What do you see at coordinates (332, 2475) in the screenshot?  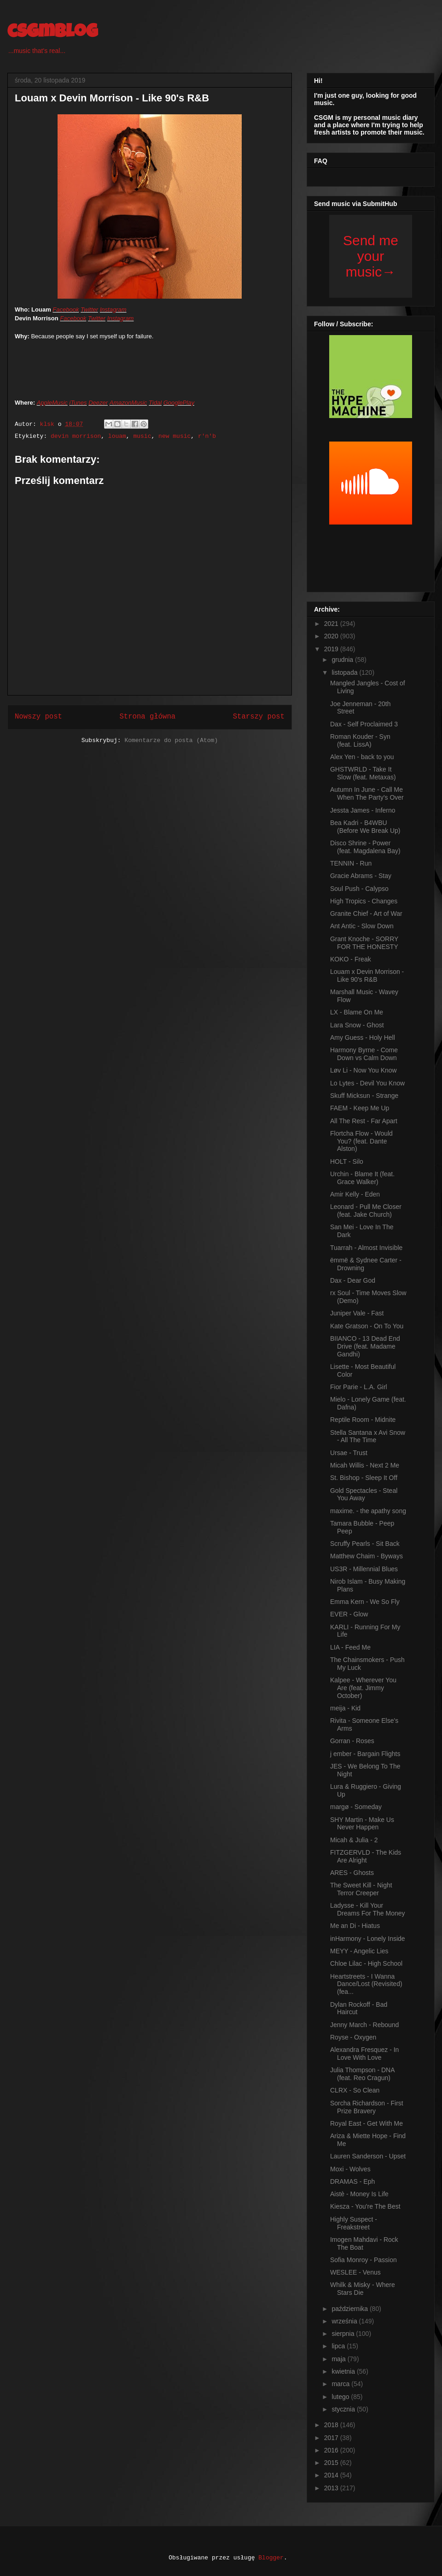 I see `2014` at bounding box center [332, 2475].